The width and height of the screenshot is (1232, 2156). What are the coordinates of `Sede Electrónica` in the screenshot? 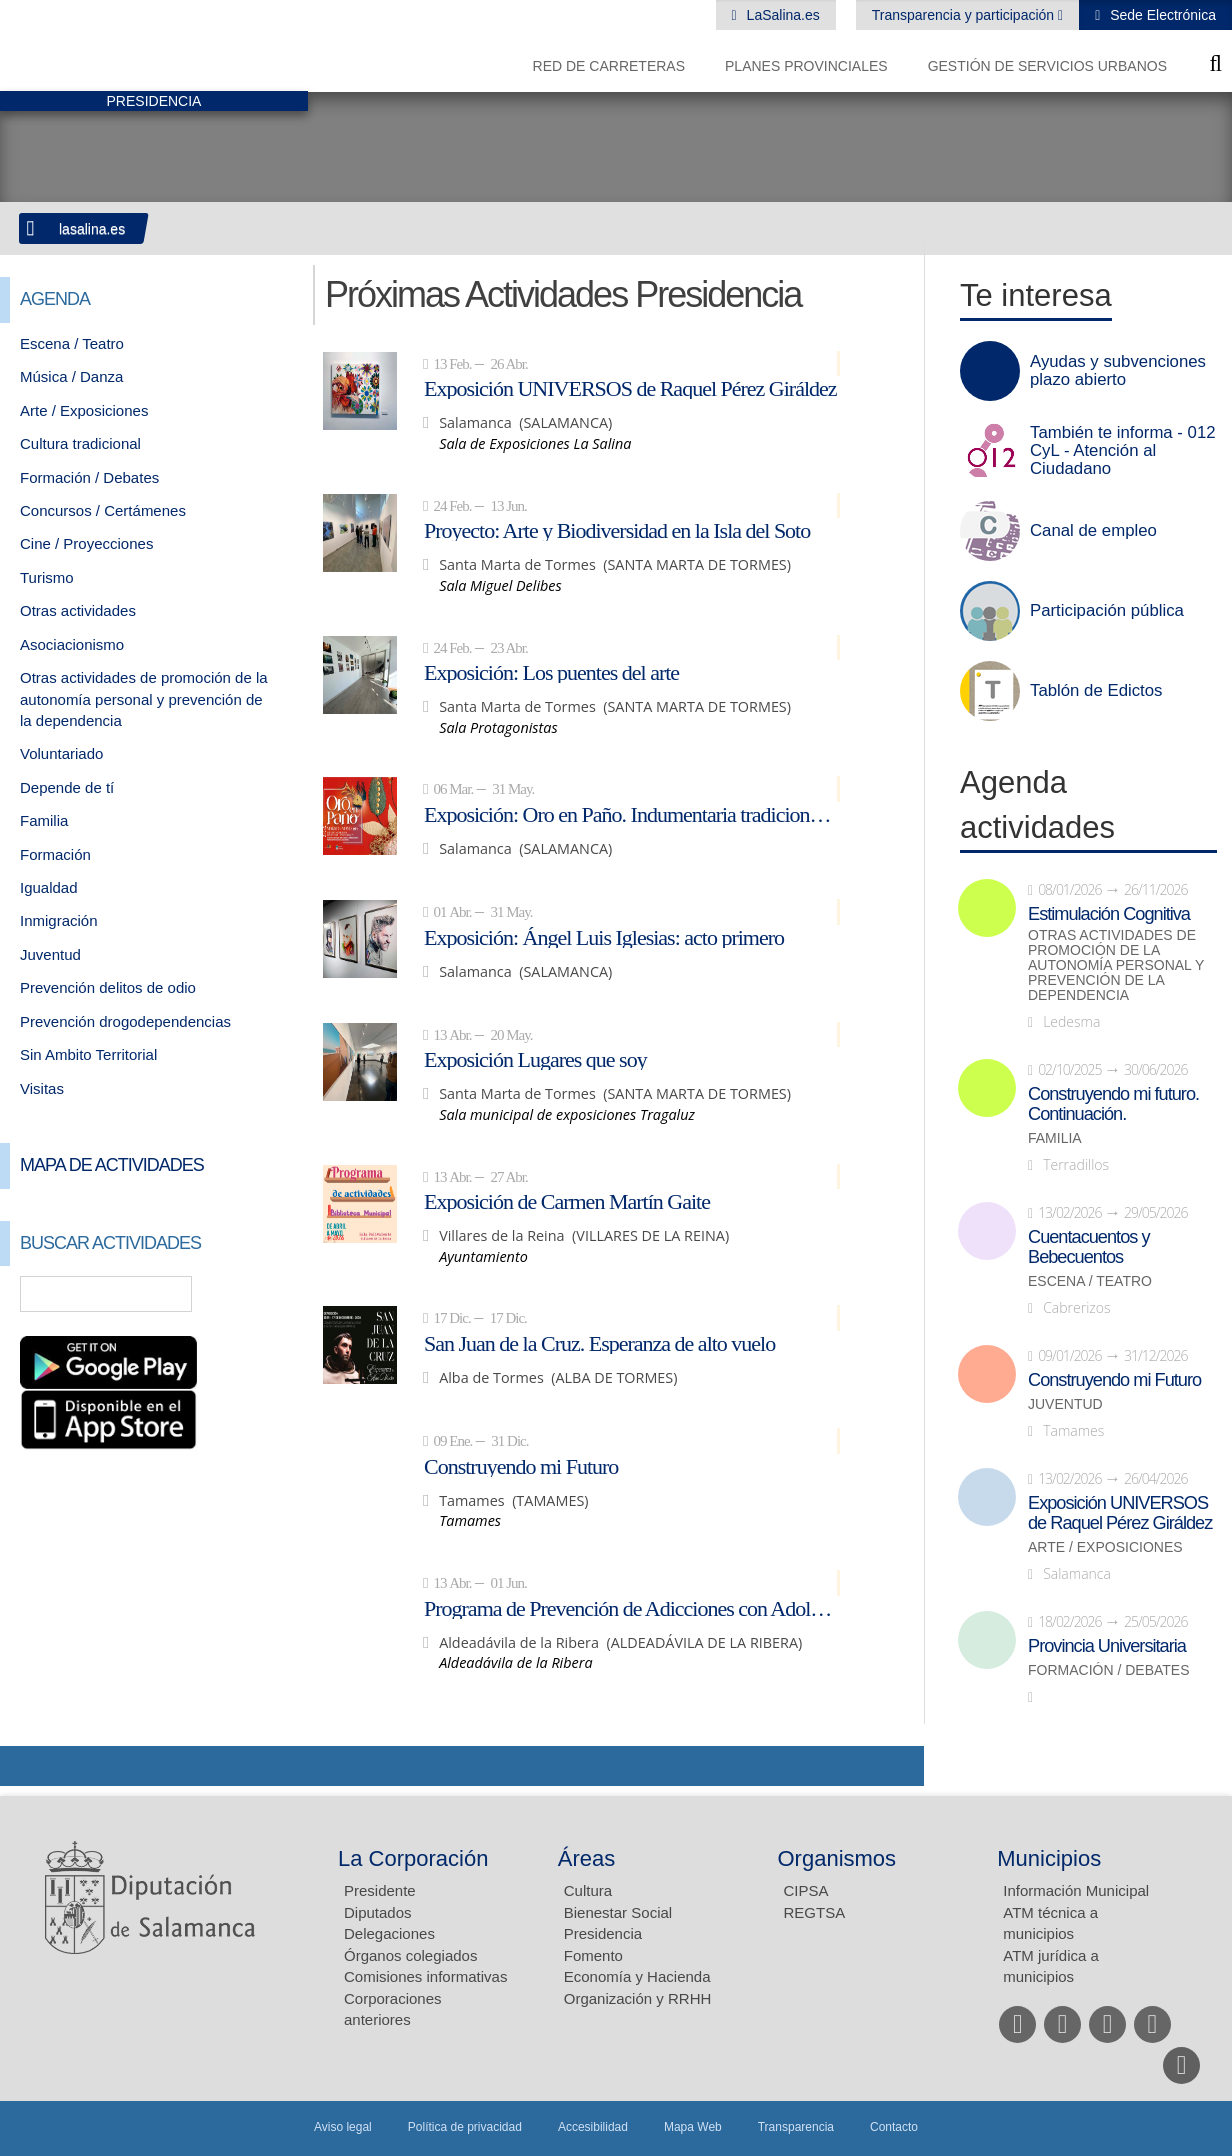 It's located at (1161, 15).